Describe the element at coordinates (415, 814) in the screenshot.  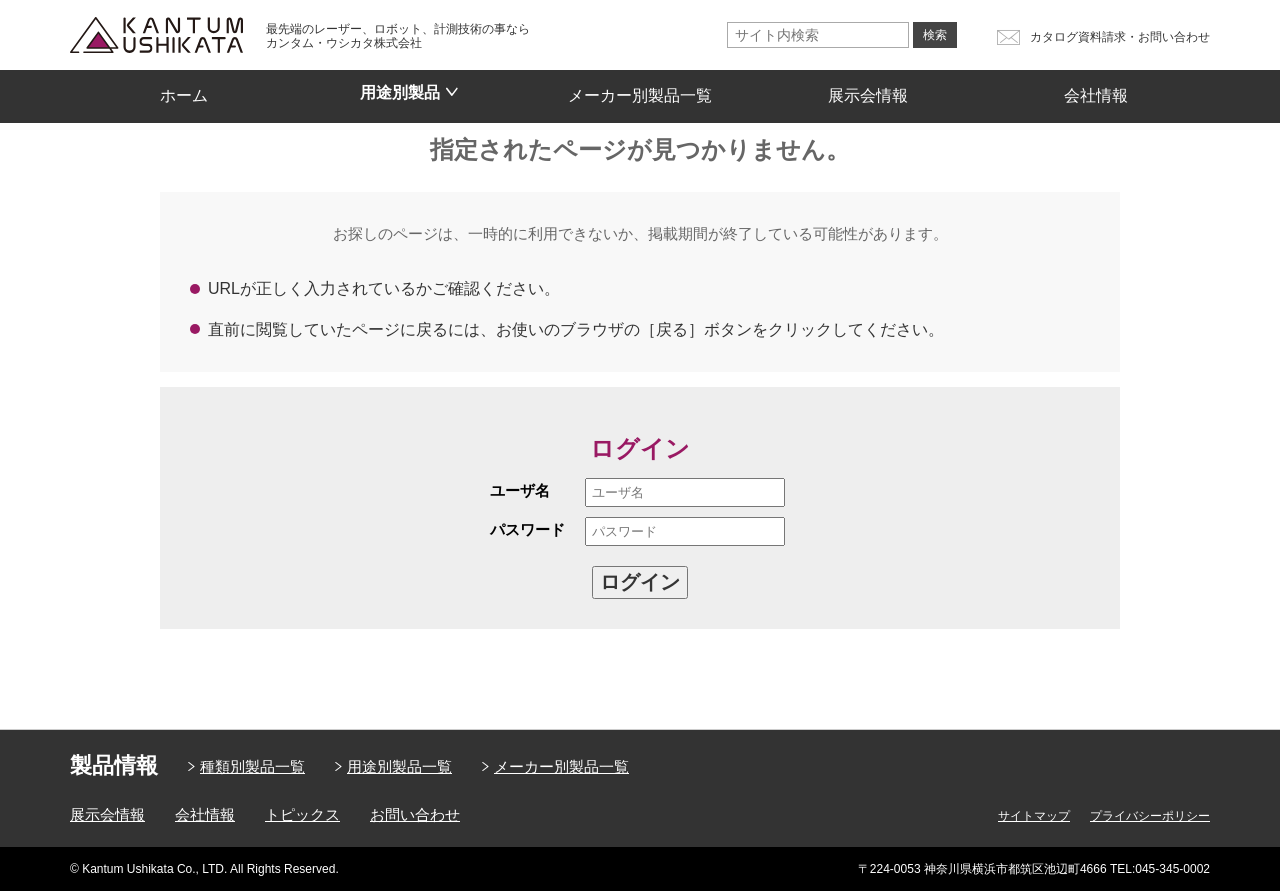
I see `お問い合わせ` at that location.